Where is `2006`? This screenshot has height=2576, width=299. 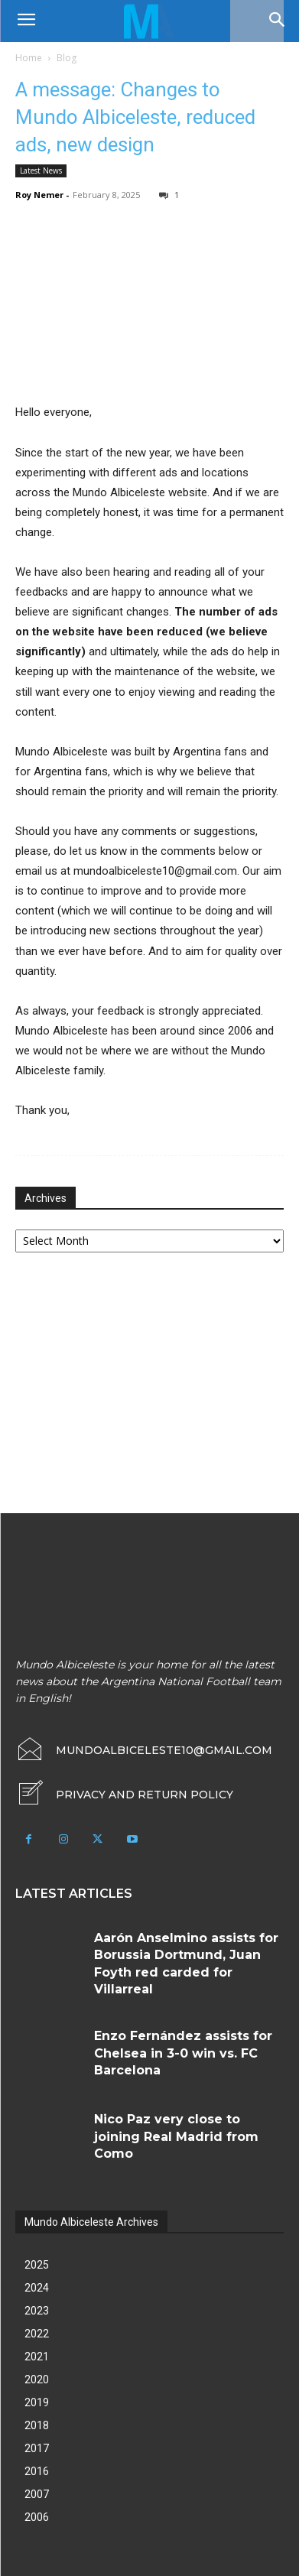 2006 is located at coordinates (36, 2517).